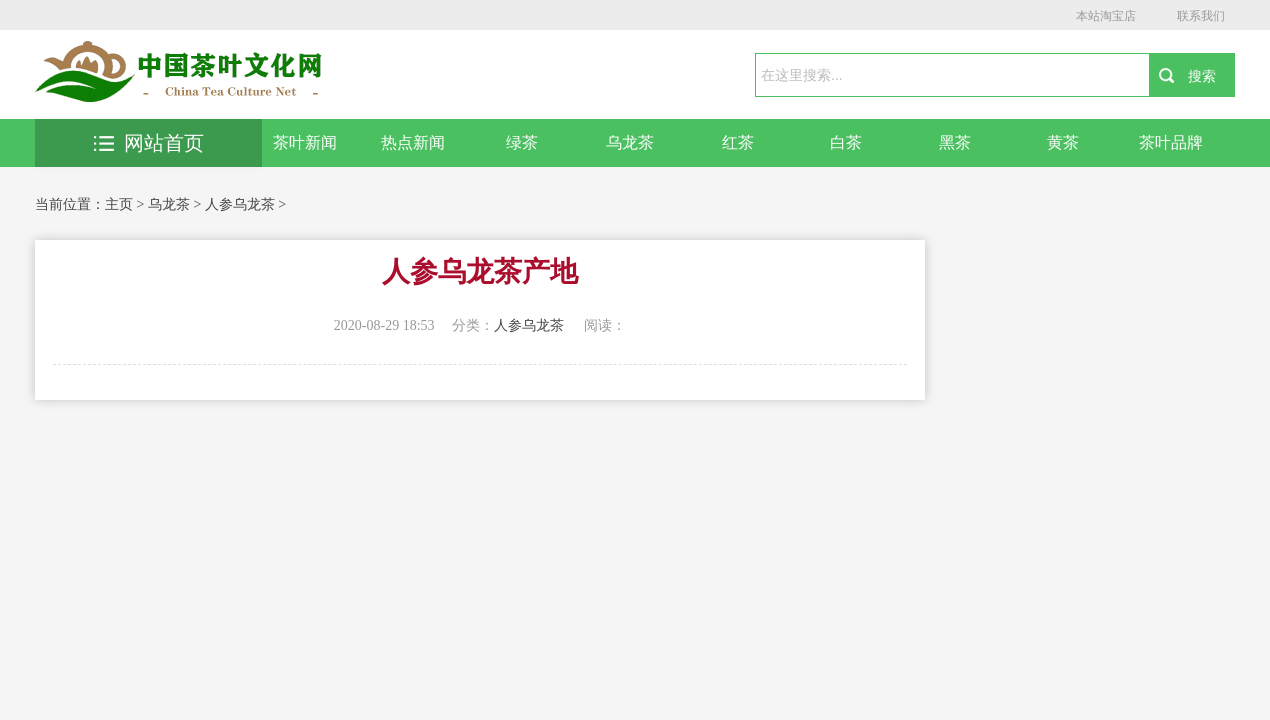 The width and height of the screenshot is (1270, 720). What do you see at coordinates (955, 142) in the screenshot?
I see `黑茶` at bounding box center [955, 142].